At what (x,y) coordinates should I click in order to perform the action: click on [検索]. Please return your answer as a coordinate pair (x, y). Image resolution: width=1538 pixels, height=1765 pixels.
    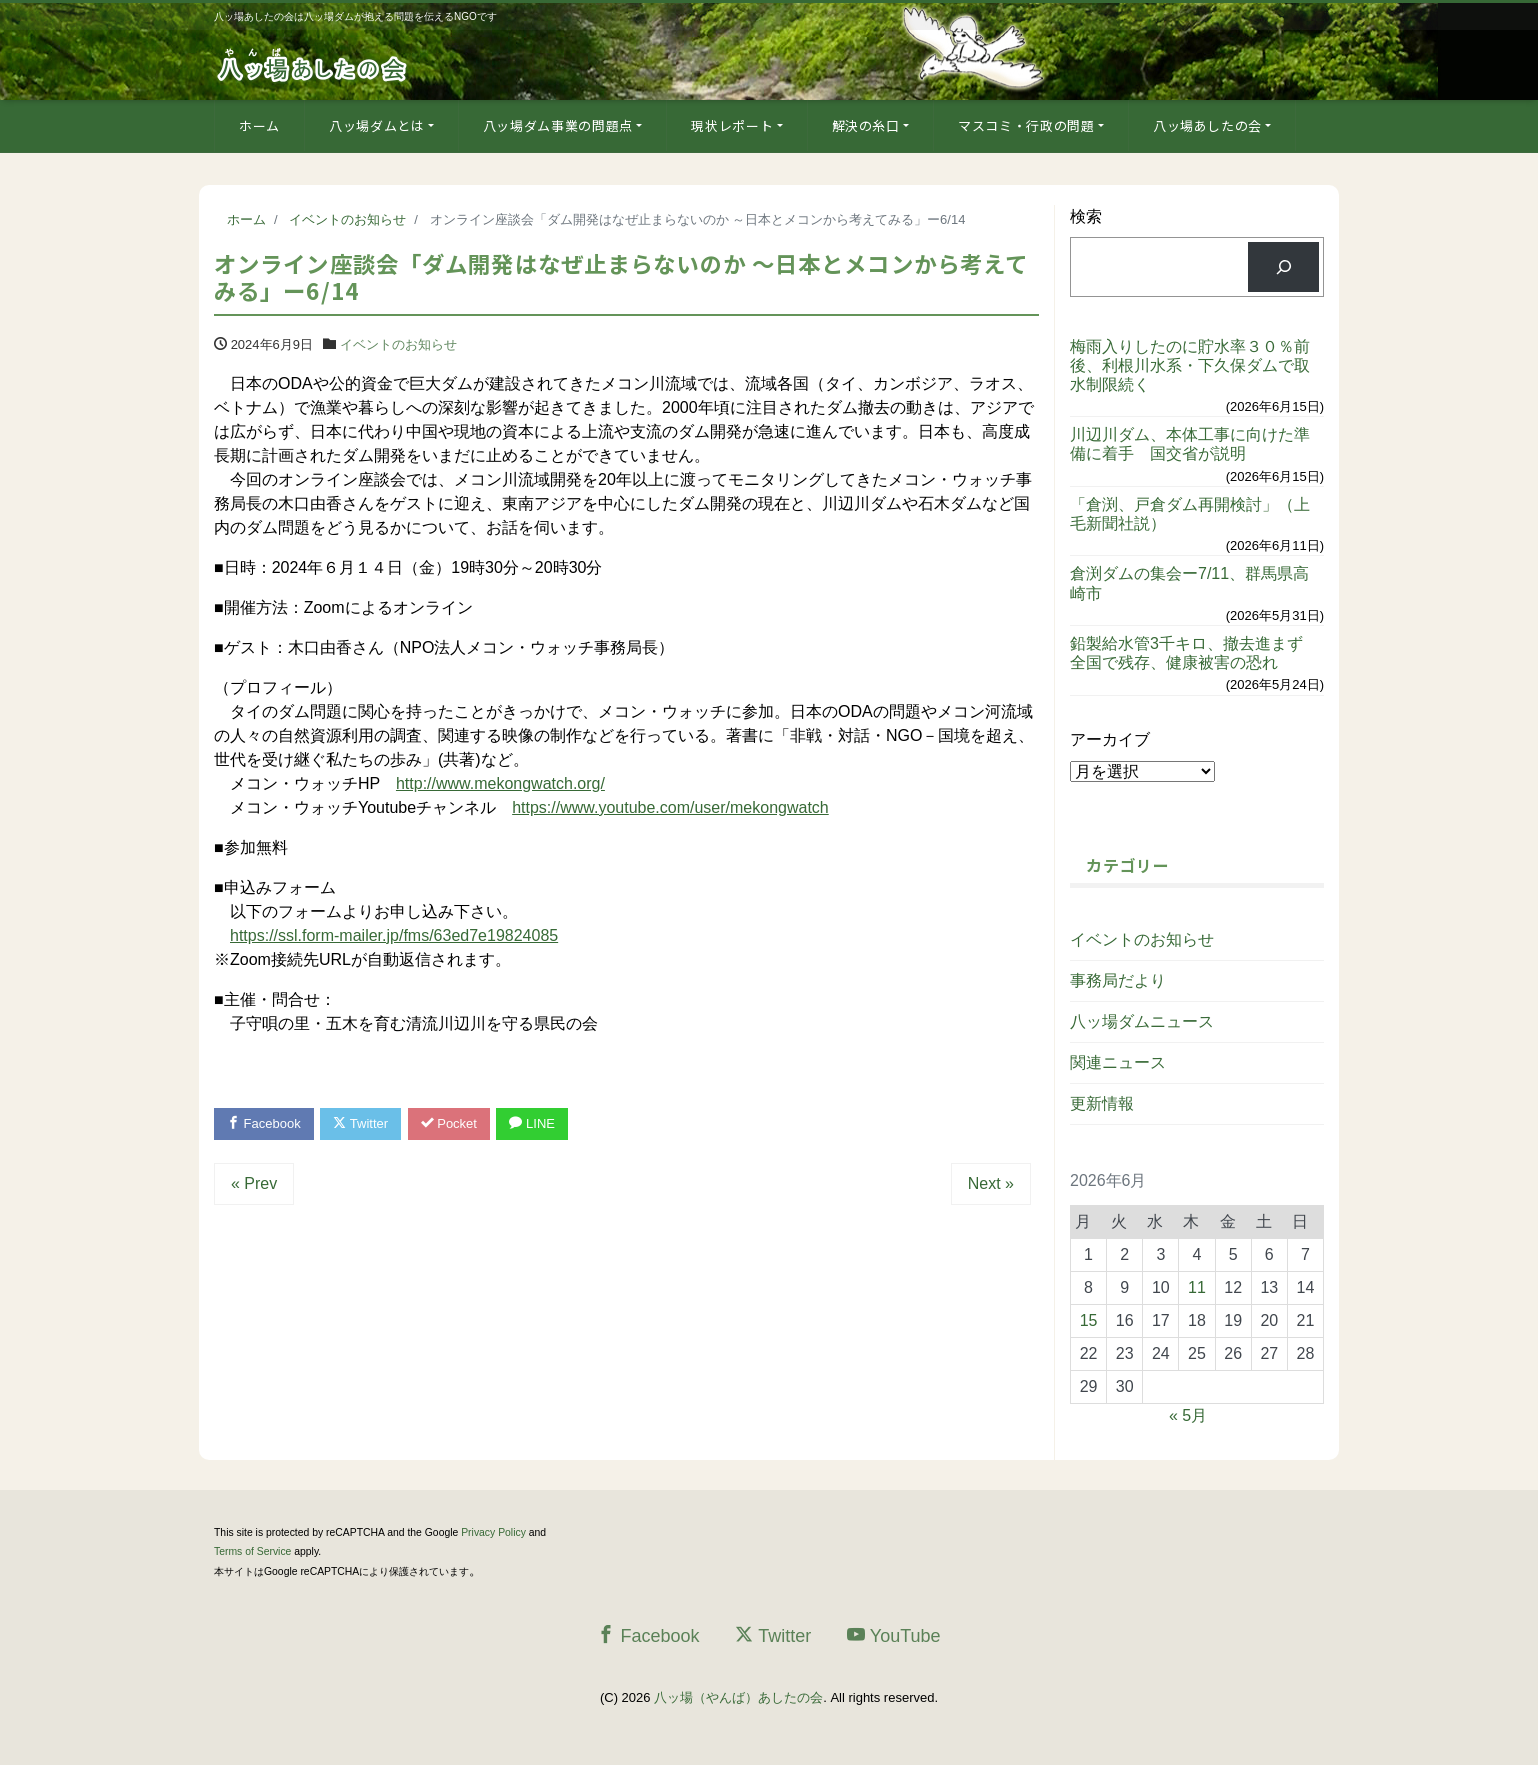
    Looking at the image, I should click on (1283, 266).